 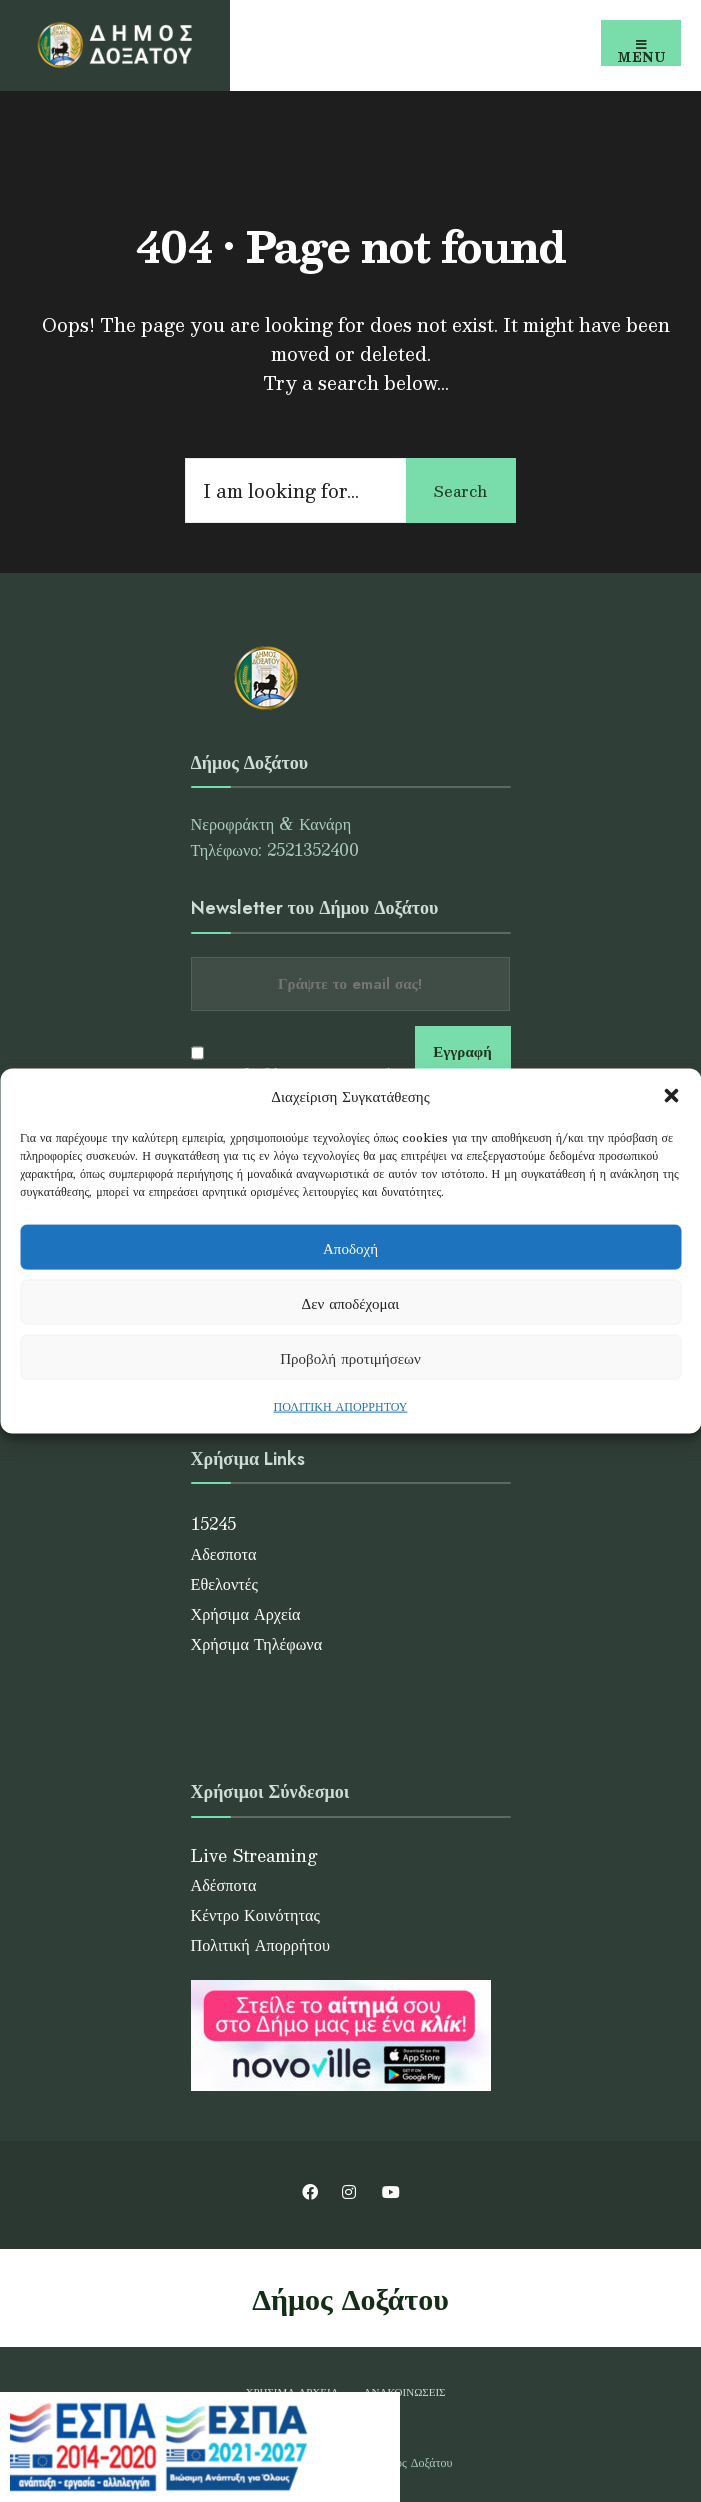 What do you see at coordinates (257, 1643) in the screenshot?
I see `Χρήσιμα Τηλέφωνα` at bounding box center [257, 1643].